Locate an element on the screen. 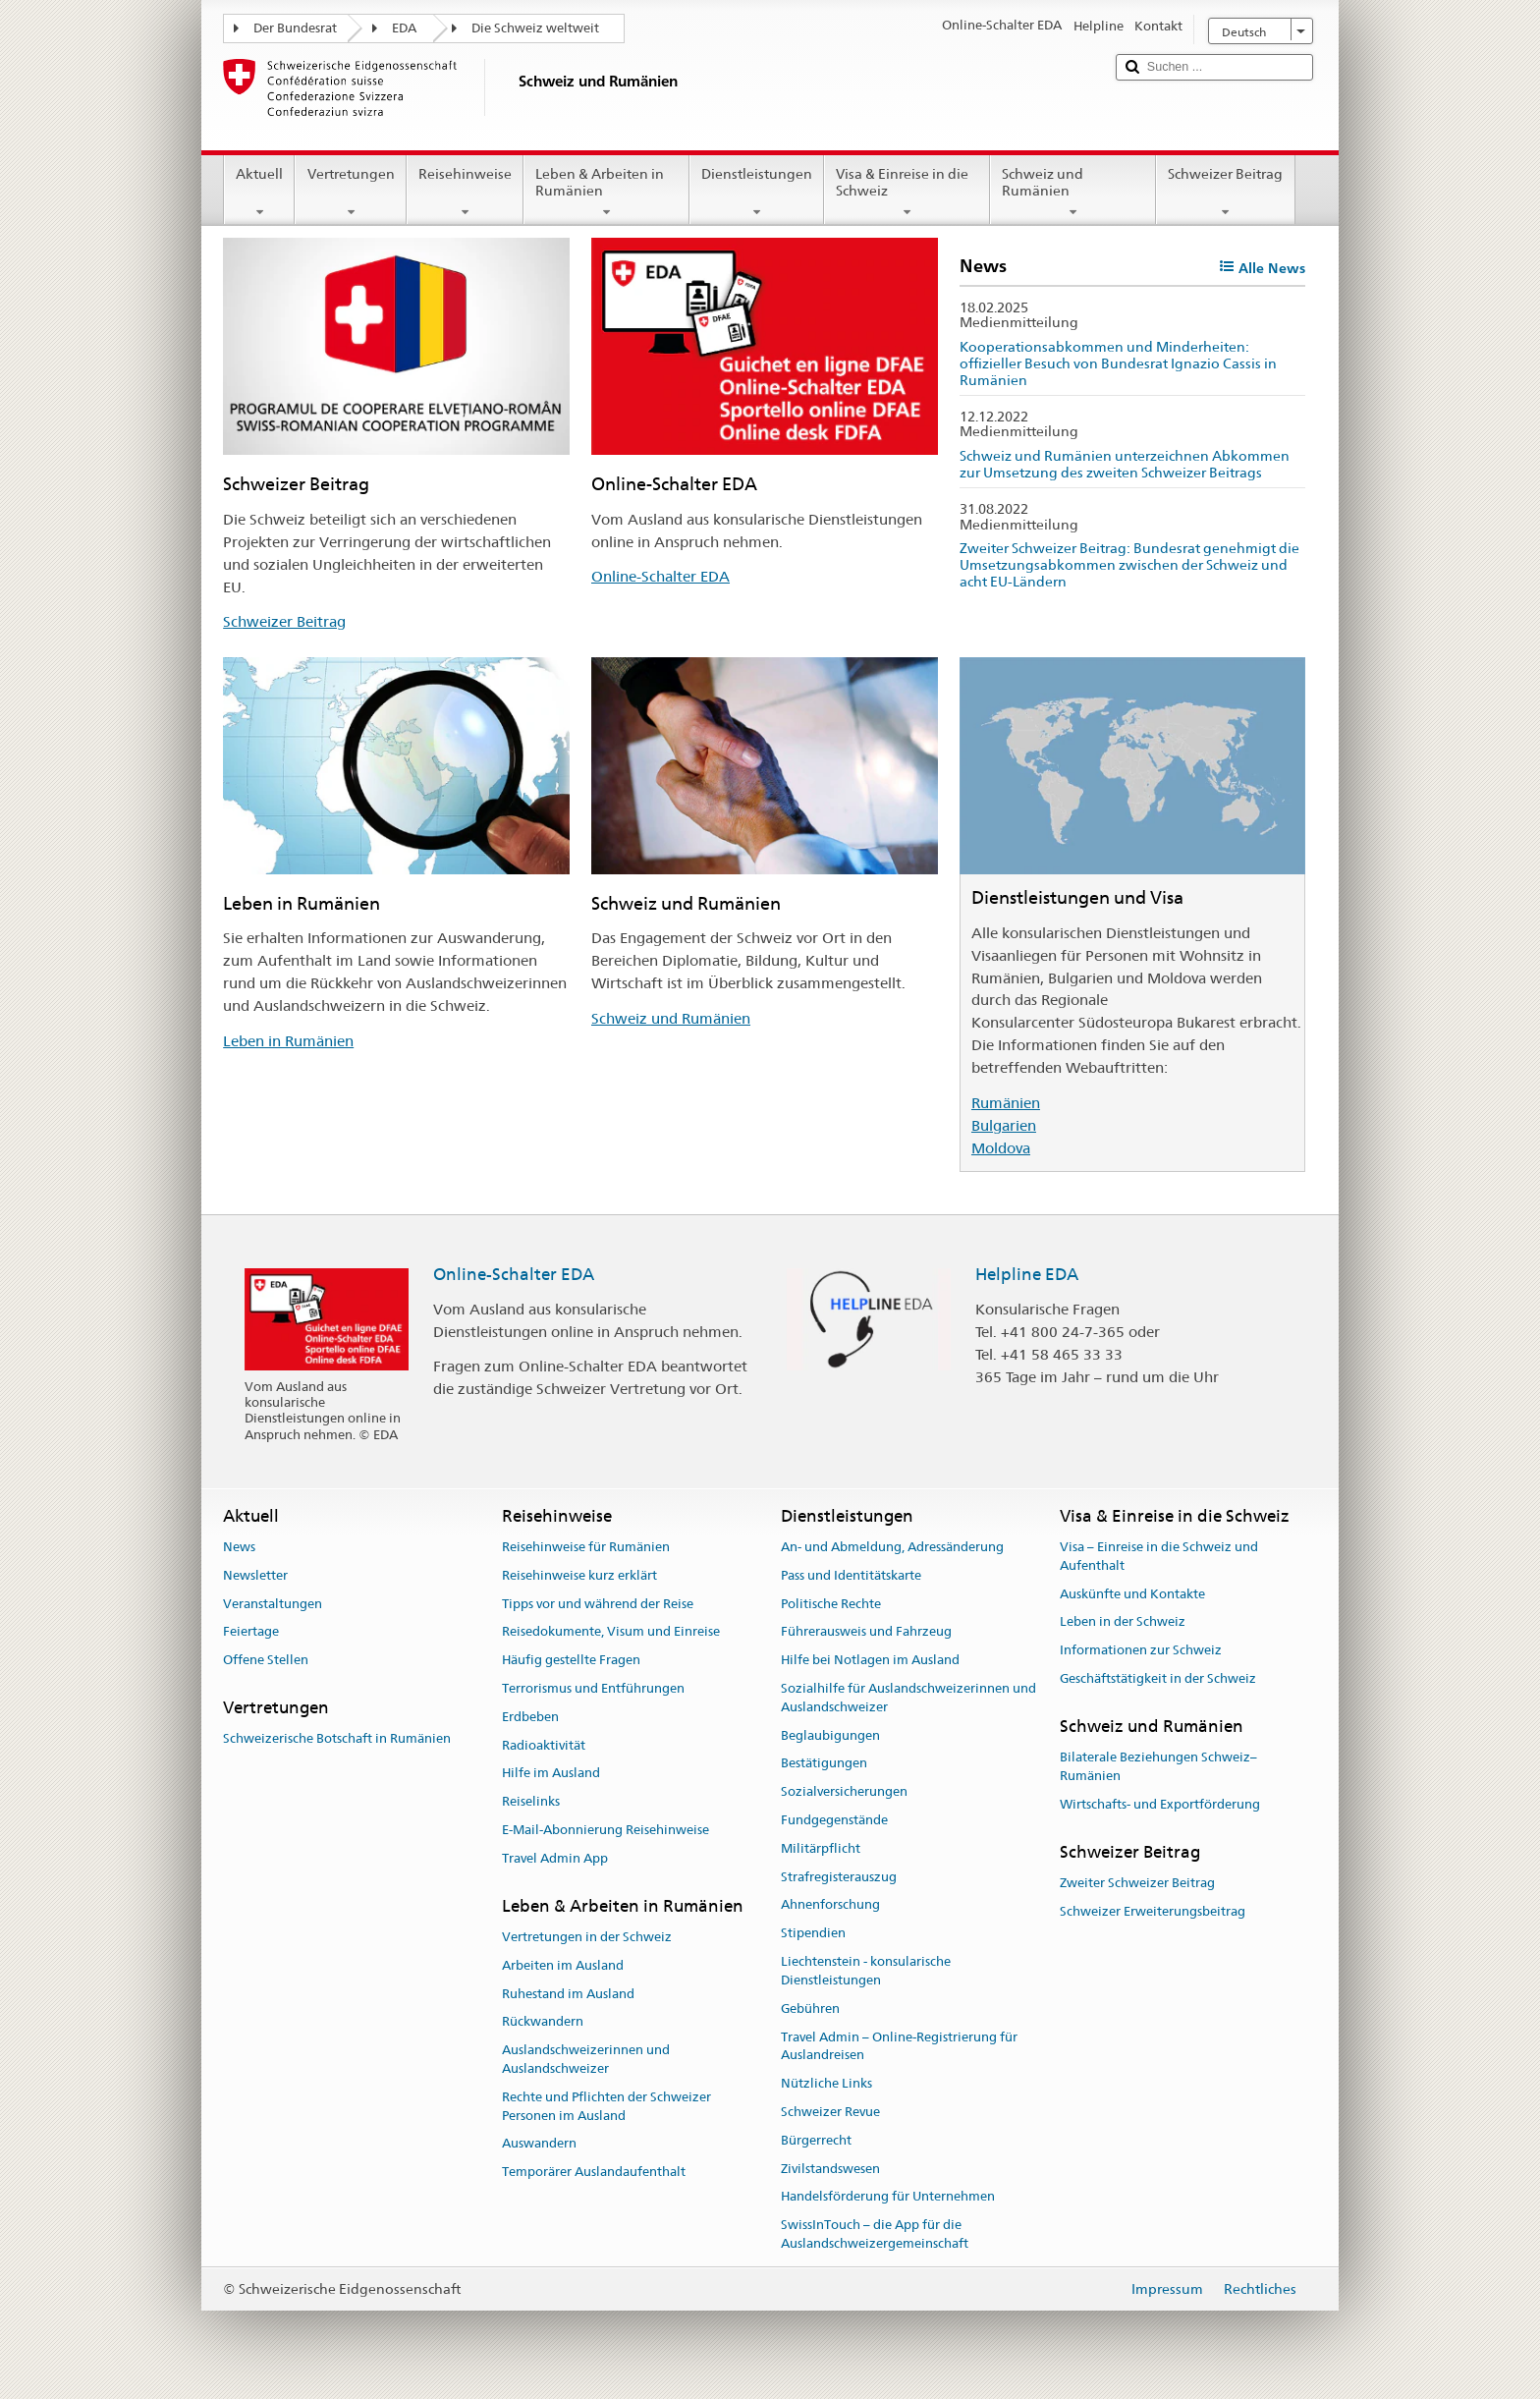 The height and width of the screenshot is (2399, 1540). Aktuell is located at coordinates (259, 192).